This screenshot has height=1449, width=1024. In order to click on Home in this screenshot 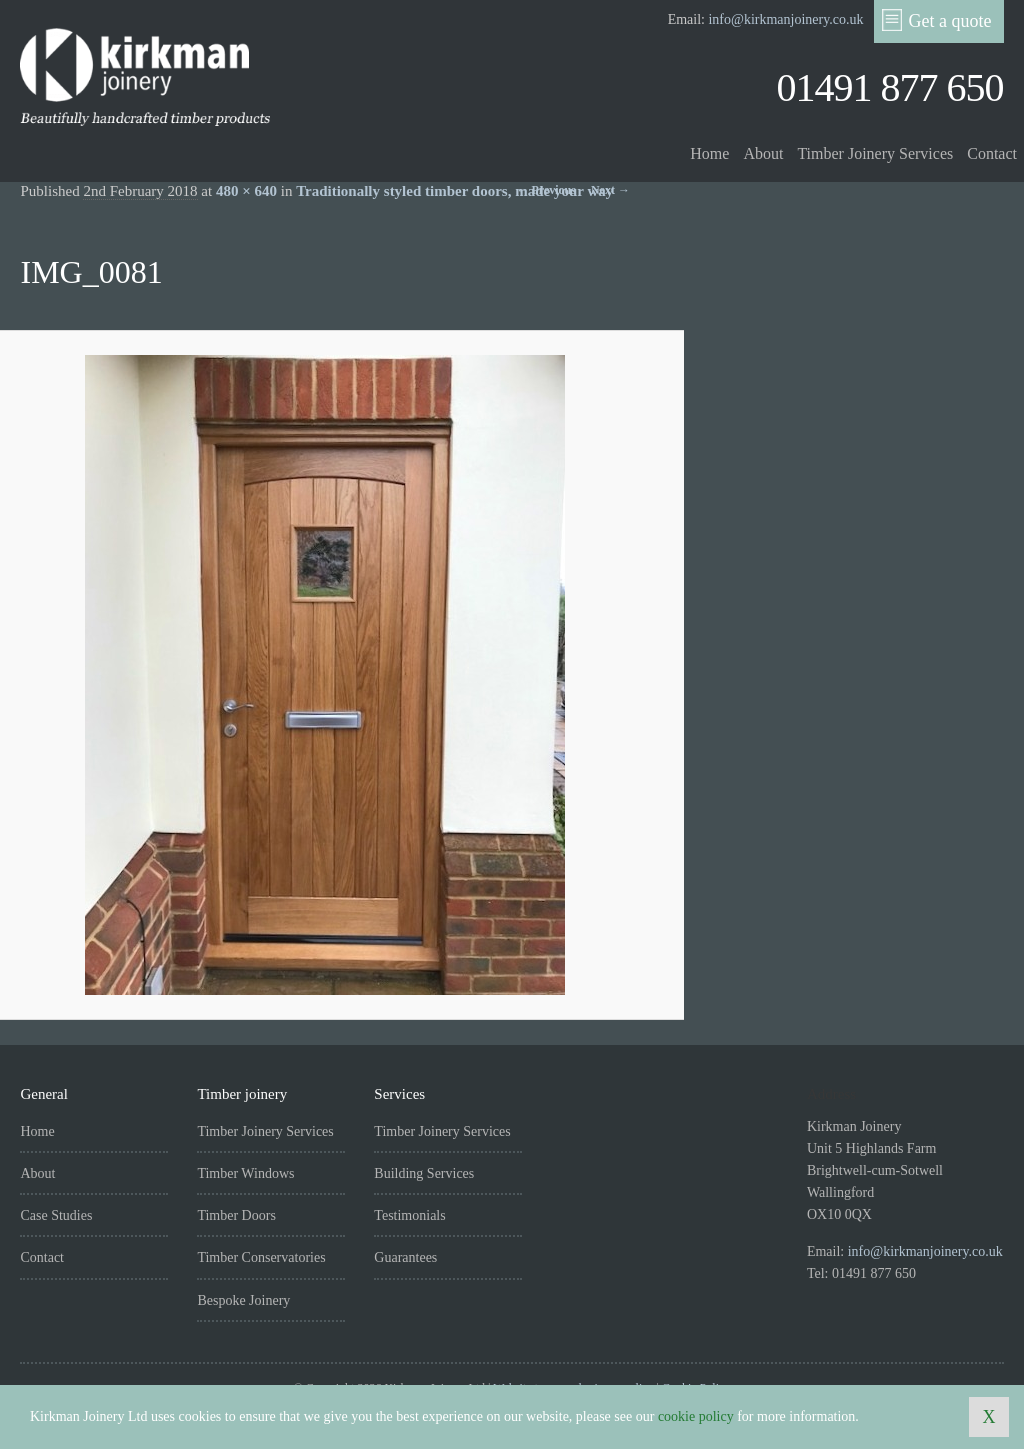, I will do `click(709, 153)`.